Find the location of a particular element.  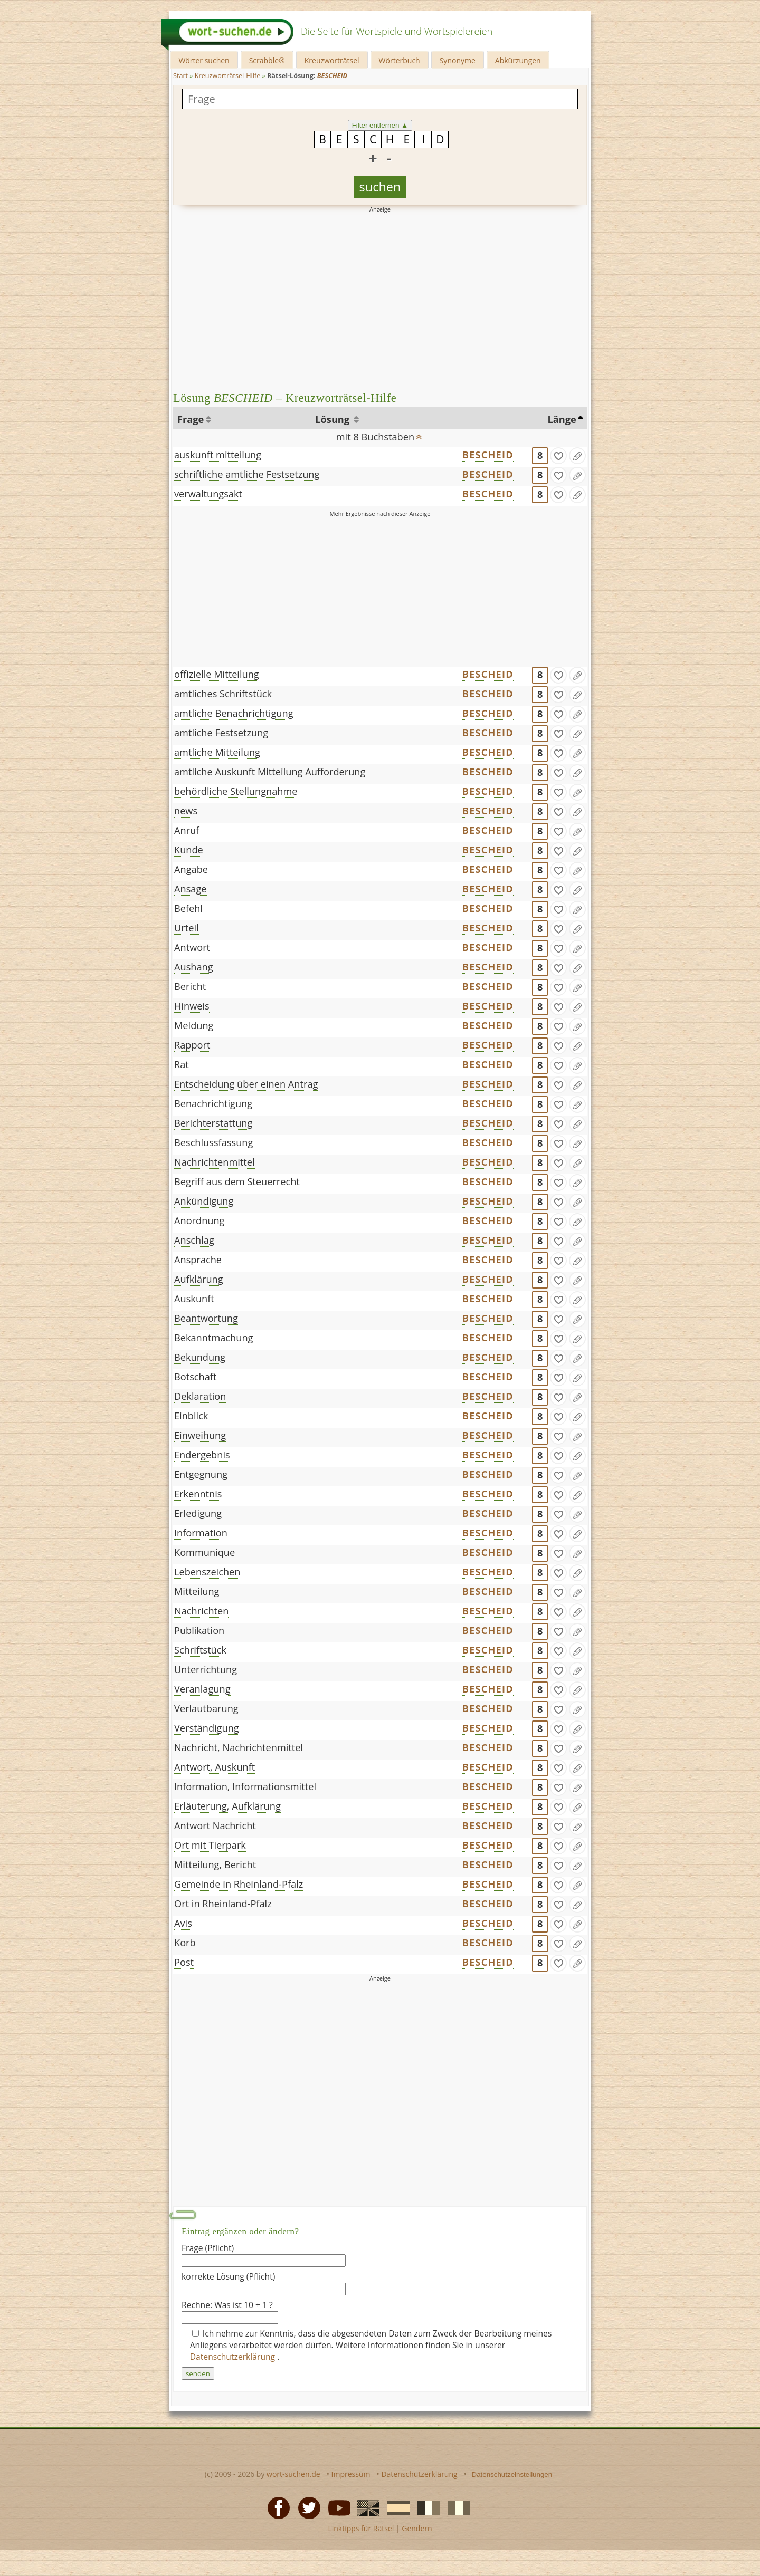

Information, Informationsmittel is located at coordinates (245, 1786).